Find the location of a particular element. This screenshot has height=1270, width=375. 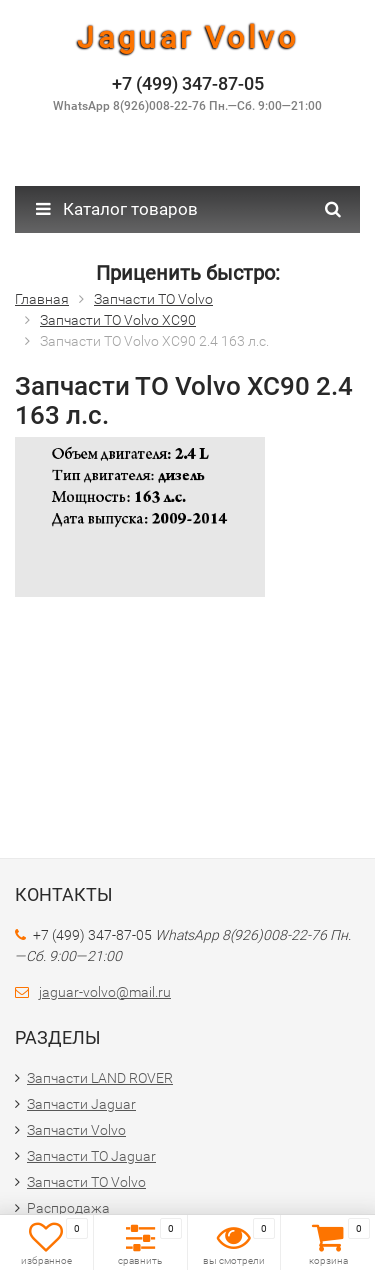

jaguar-volvo@mail.ru is located at coordinates (105, 992).